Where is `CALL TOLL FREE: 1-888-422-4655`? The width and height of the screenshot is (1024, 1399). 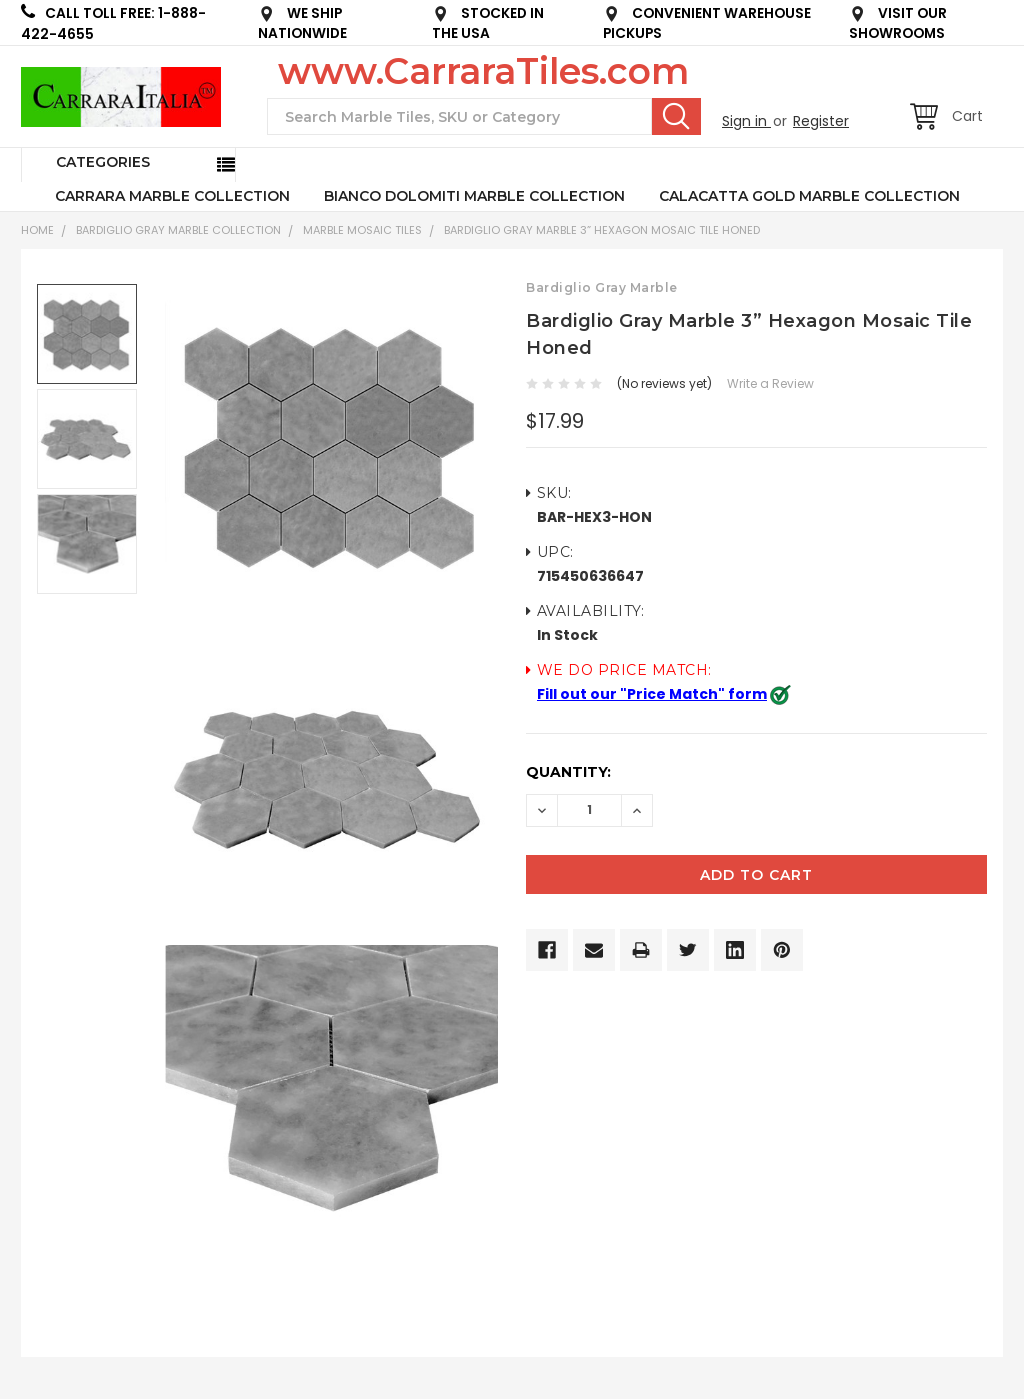 CALL TOLL FREE: 1-888-422-4655 is located at coordinates (113, 23).